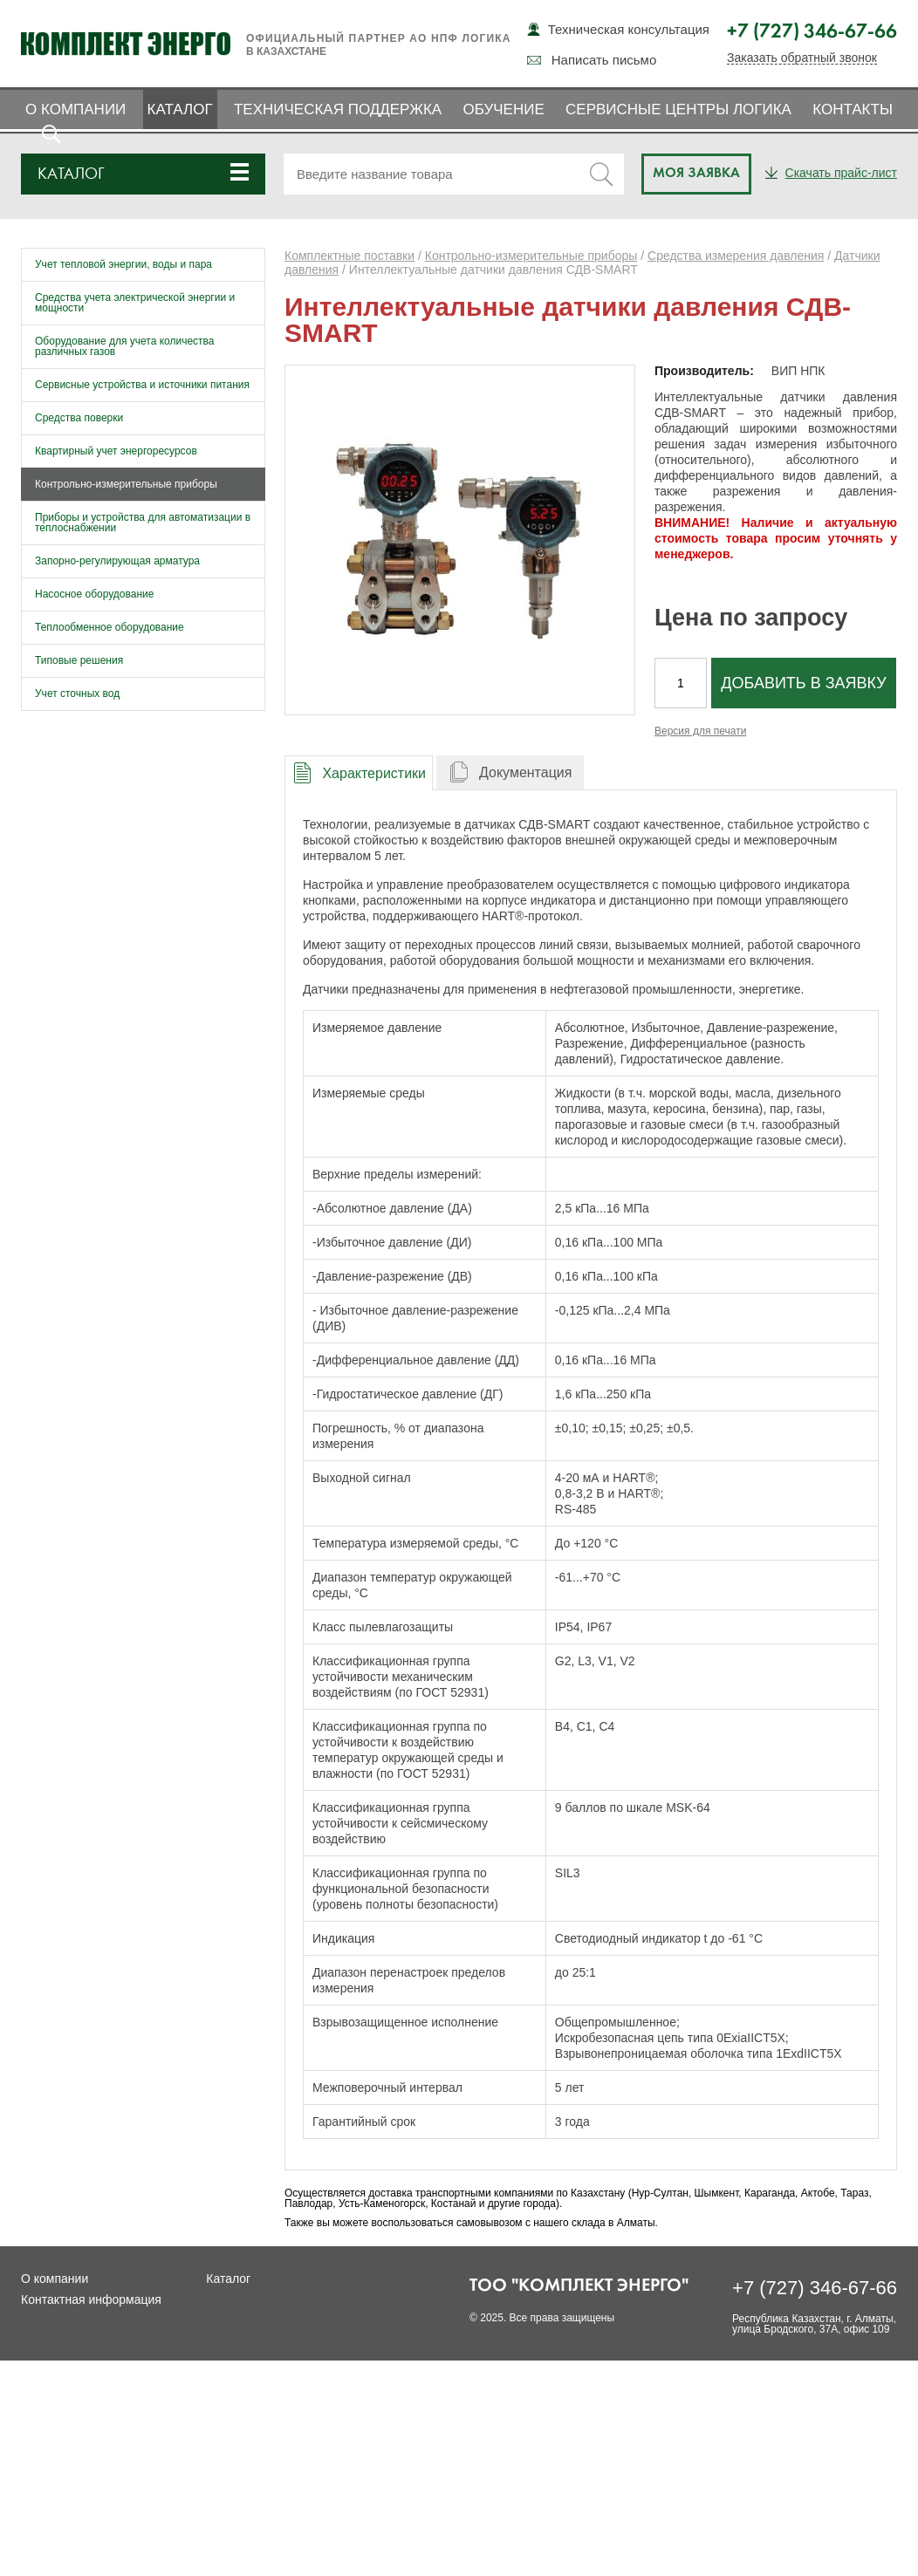  Describe the element at coordinates (79, 660) in the screenshot. I see `Типовые решения` at that location.